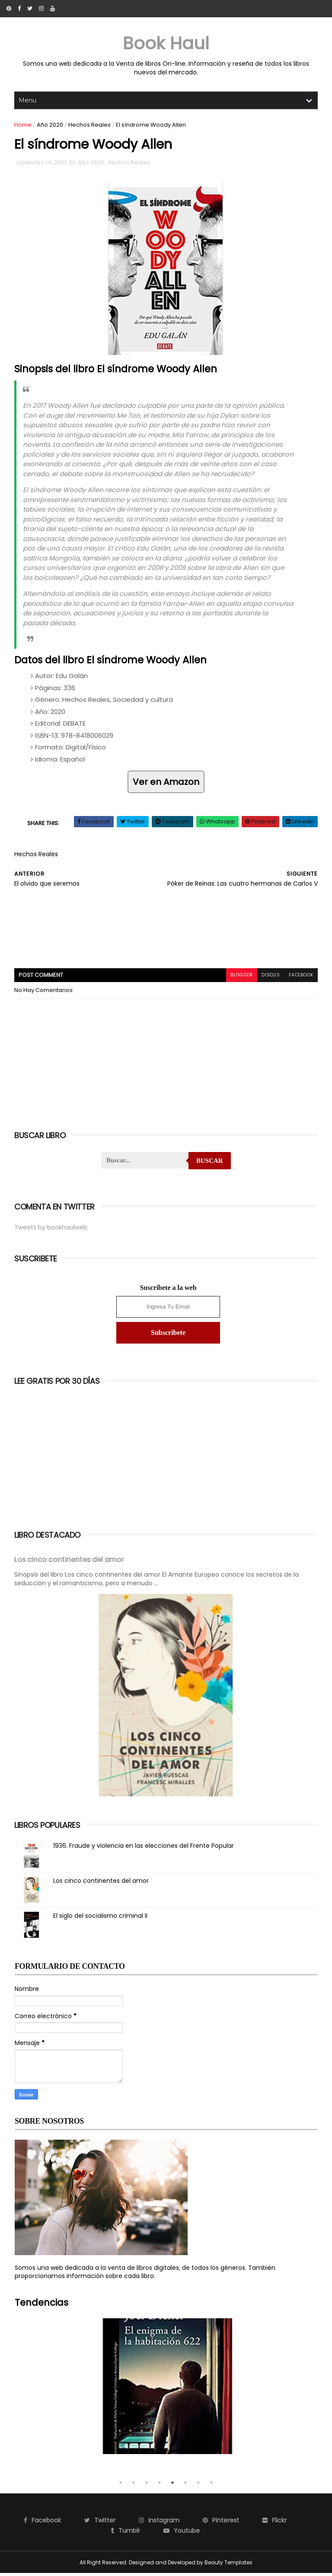  Describe the element at coordinates (209, 1164) in the screenshot. I see `Buscar` at that location.